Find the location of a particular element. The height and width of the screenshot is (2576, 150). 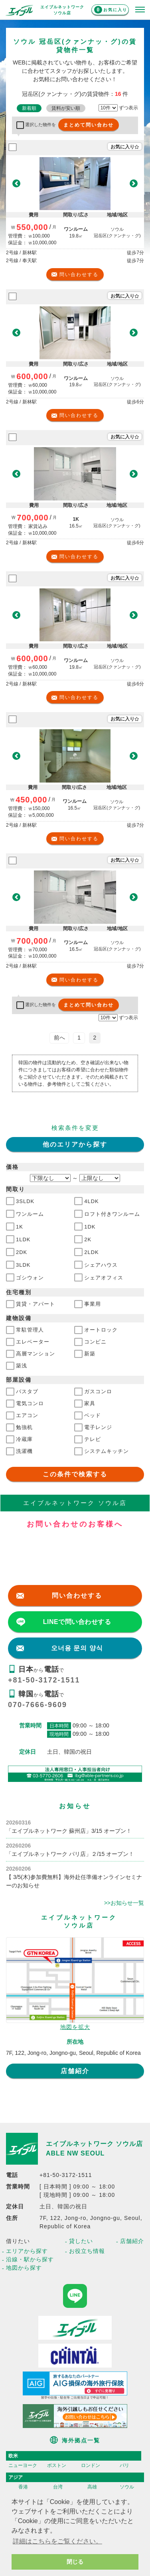

ボストン is located at coordinates (56, 2465).